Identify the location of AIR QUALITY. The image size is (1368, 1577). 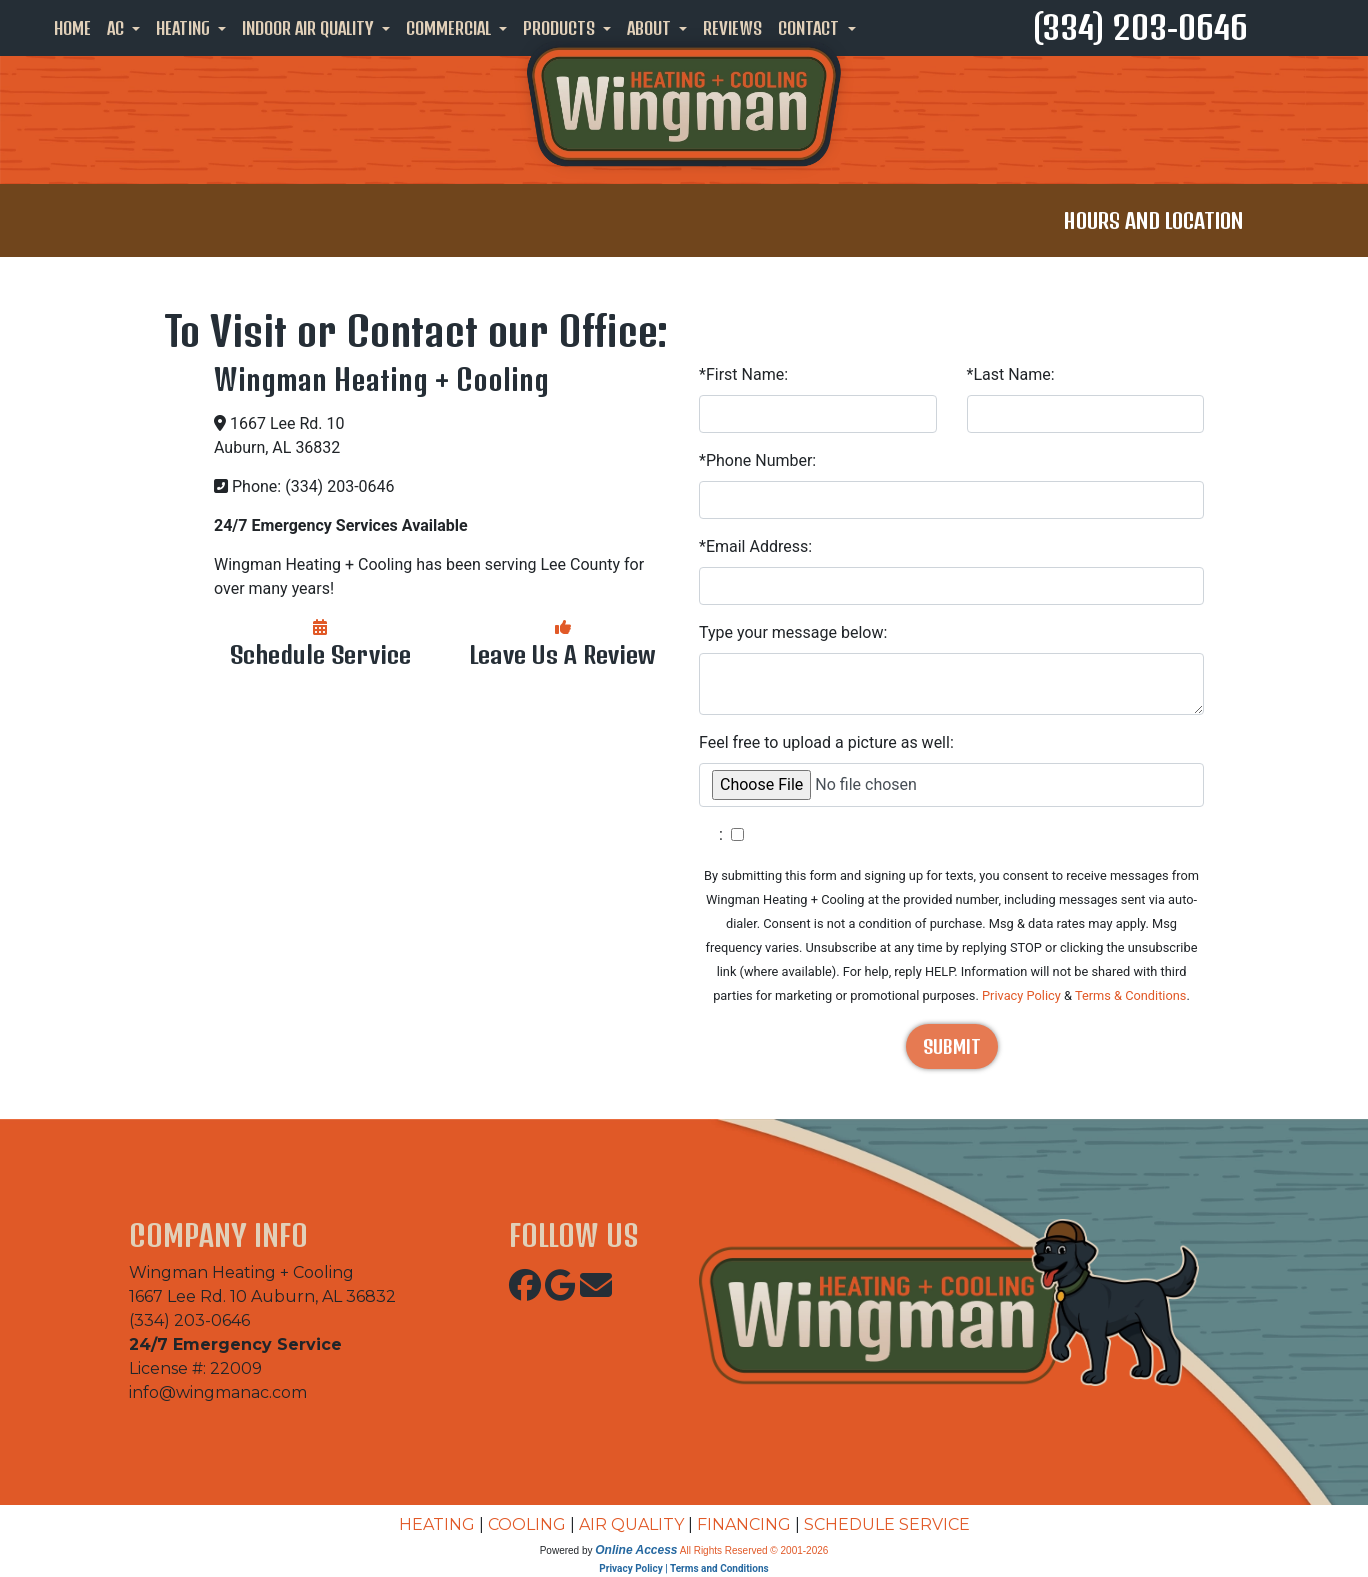
(631, 1524).